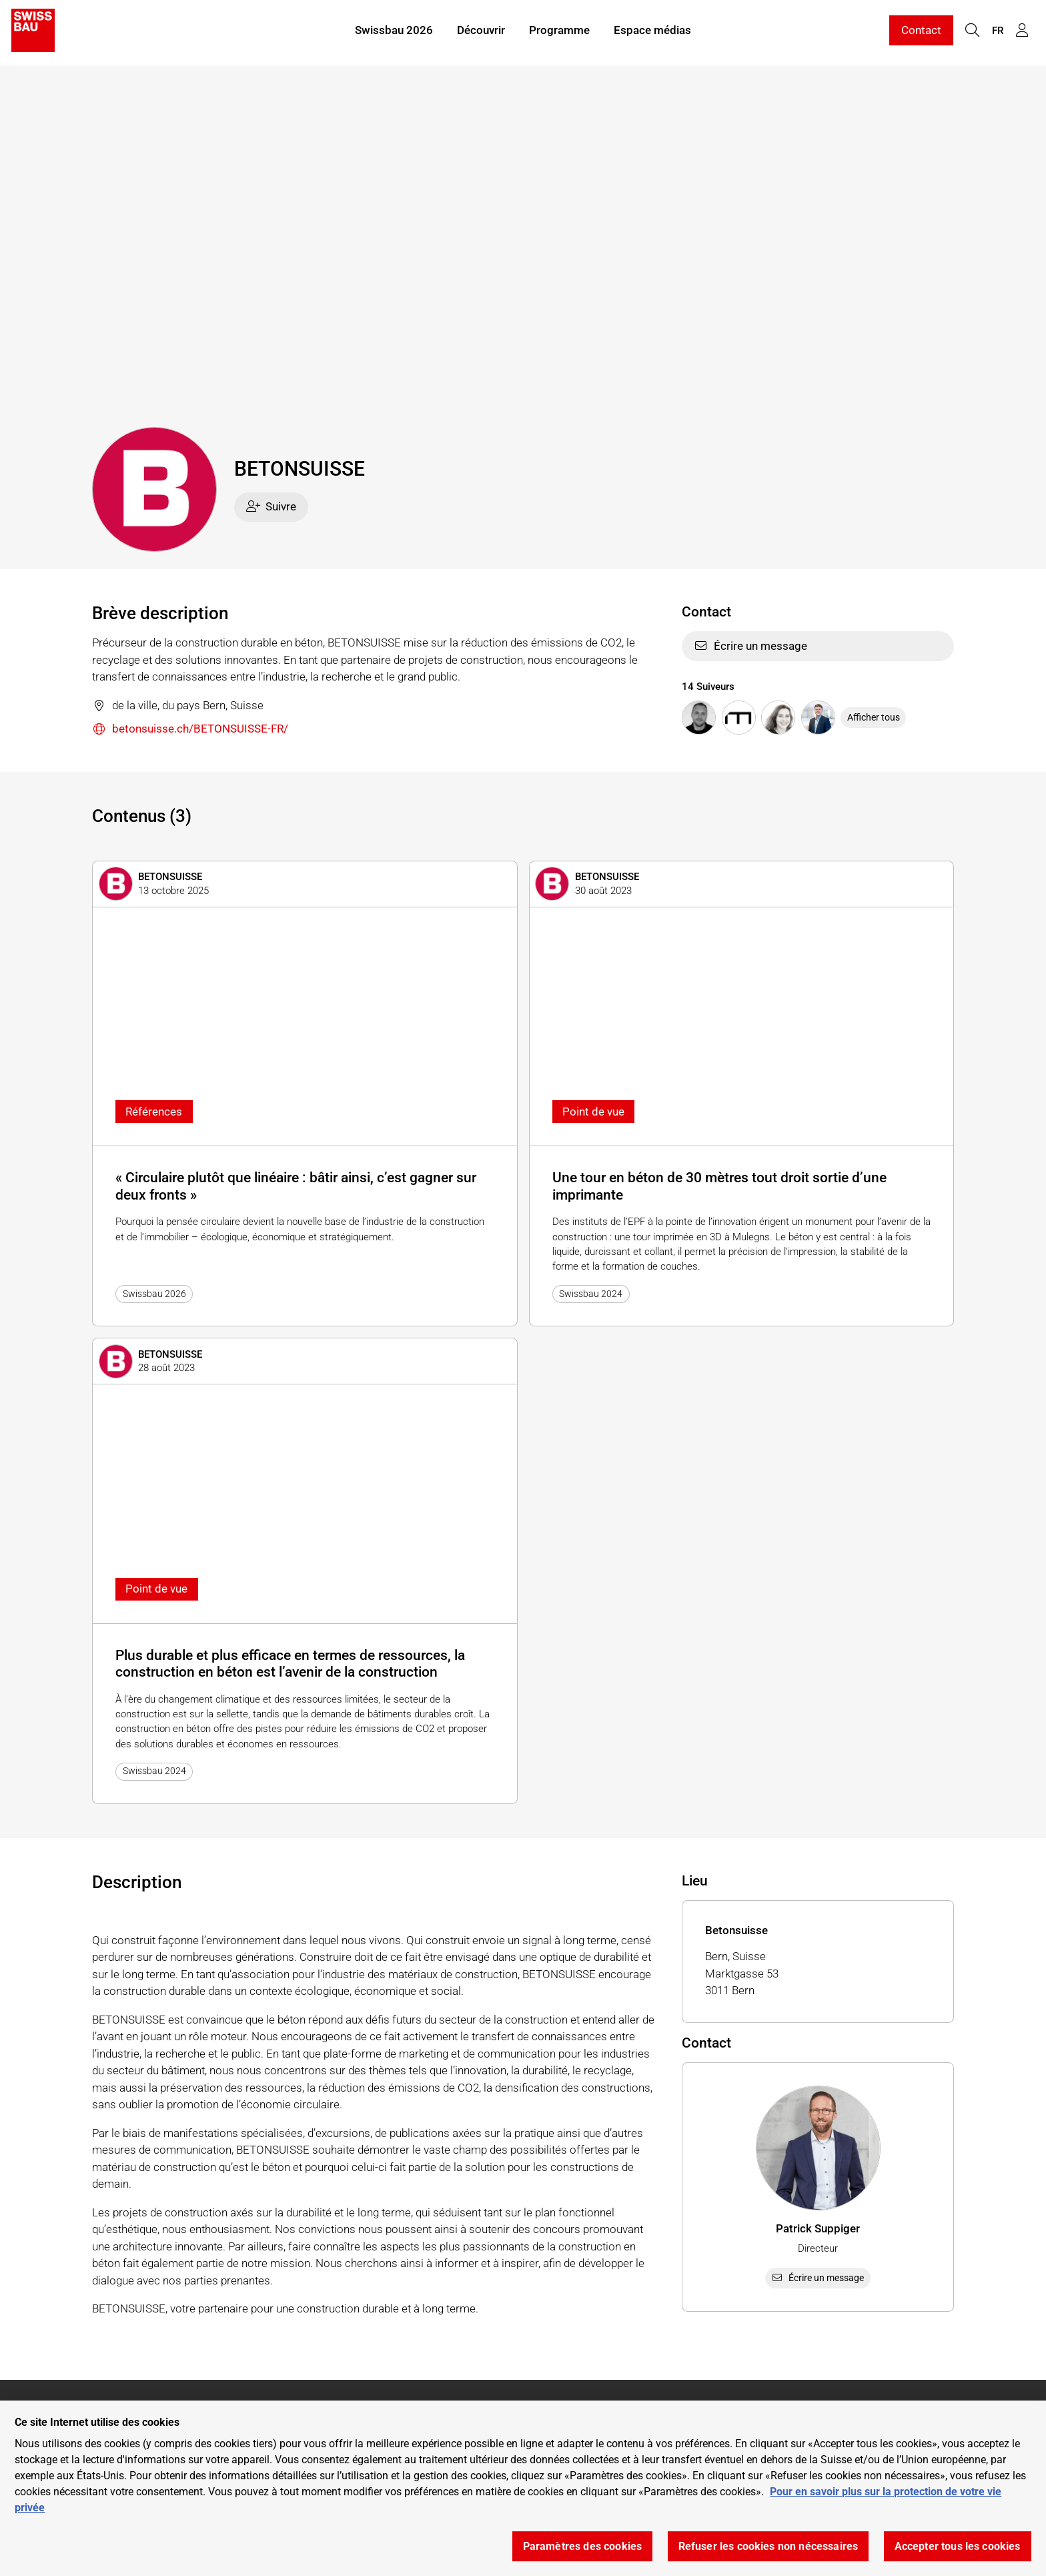 The image size is (1046, 2576). Describe the element at coordinates (582, 2546) in the screenshot. I see `Paramètres des cookies` at that location.